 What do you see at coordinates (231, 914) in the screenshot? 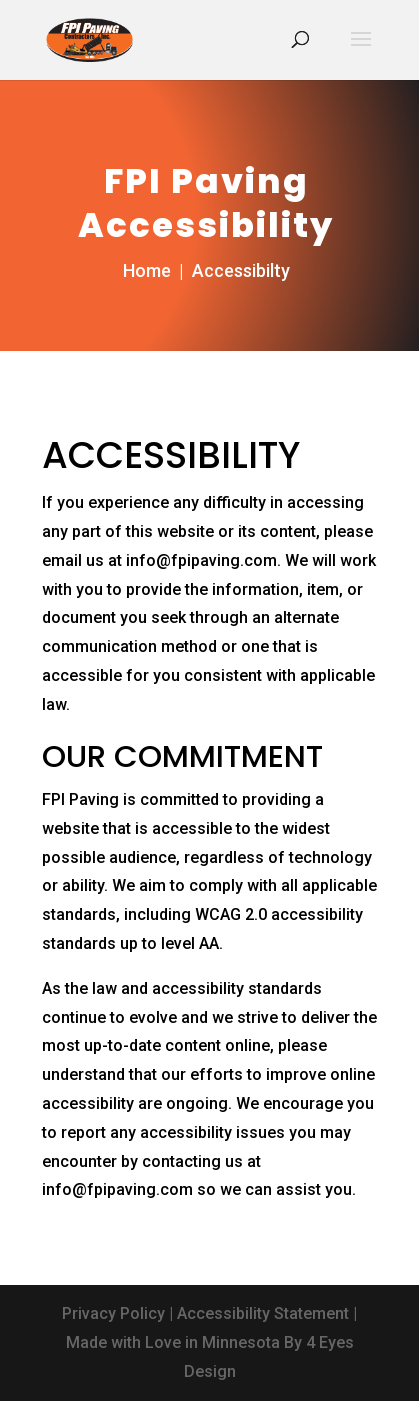
I see `WCAG 2.0` at bounding box center [231, 914].